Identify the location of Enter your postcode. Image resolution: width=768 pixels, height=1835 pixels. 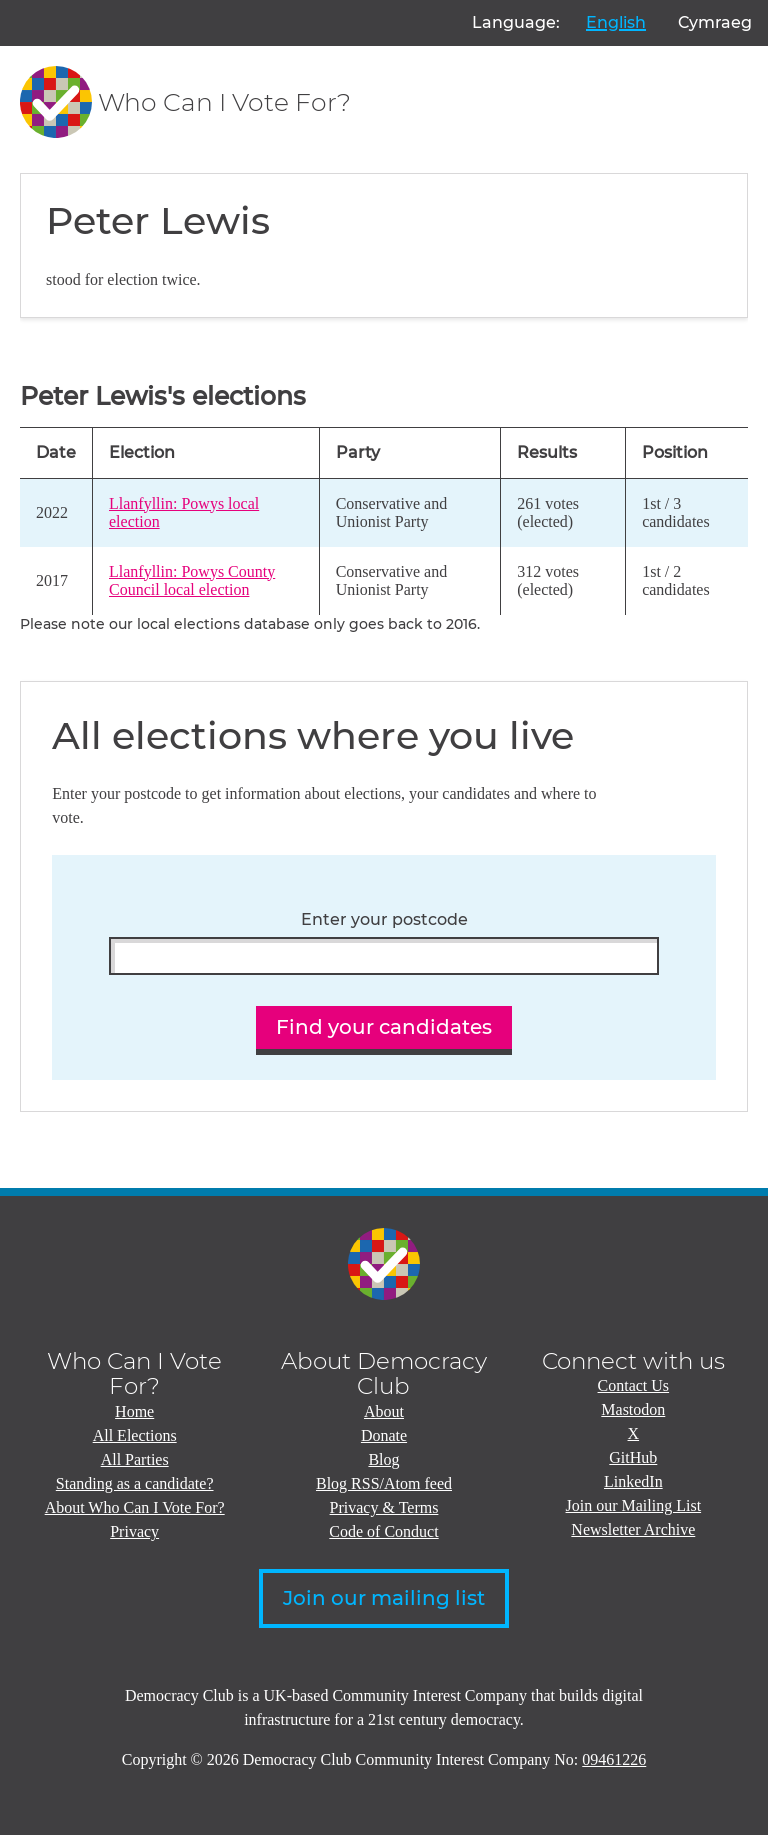
(384, 920).